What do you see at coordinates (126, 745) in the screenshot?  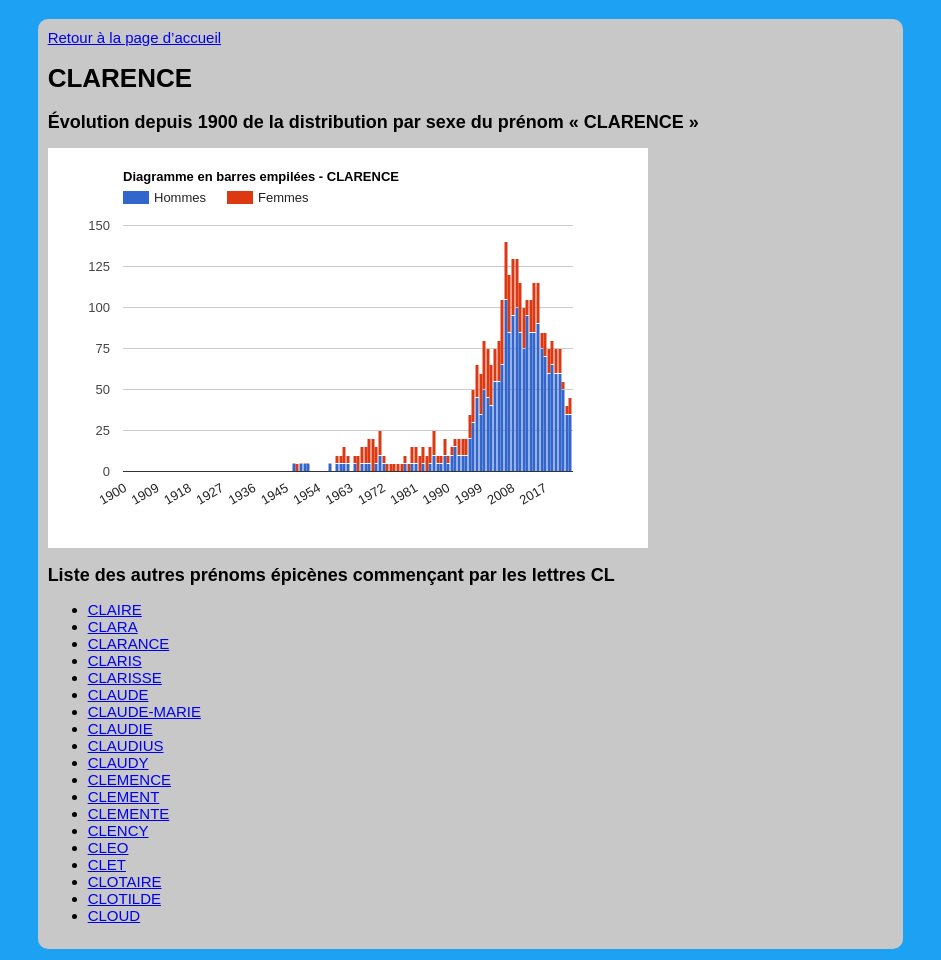 I see `CLAUDIUS` at bounding box center [126, 745].